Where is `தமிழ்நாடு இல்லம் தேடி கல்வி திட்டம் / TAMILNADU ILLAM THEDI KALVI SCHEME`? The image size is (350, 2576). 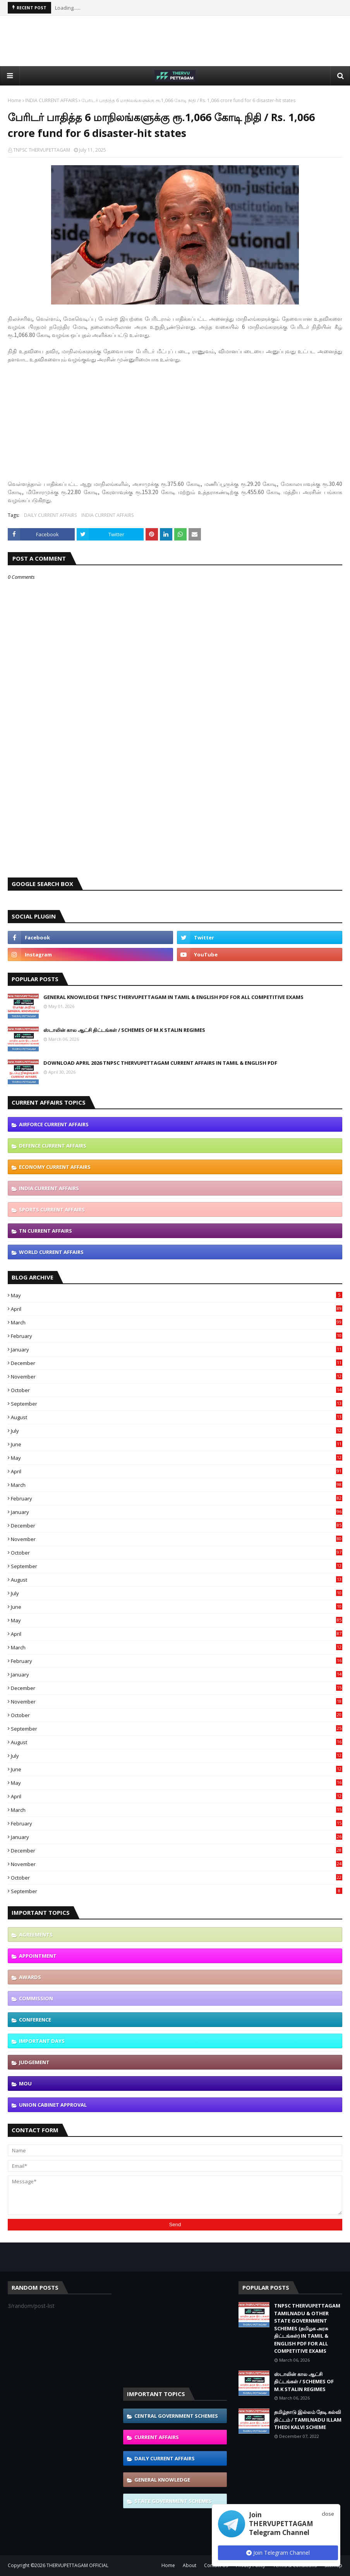
தமிழ்நாடு இல்லம் தேடி கல்வி திட்டம் / TAMILNADU ILLAM THEDI KALVI SCHEME is located at coordinates (307, 2419).